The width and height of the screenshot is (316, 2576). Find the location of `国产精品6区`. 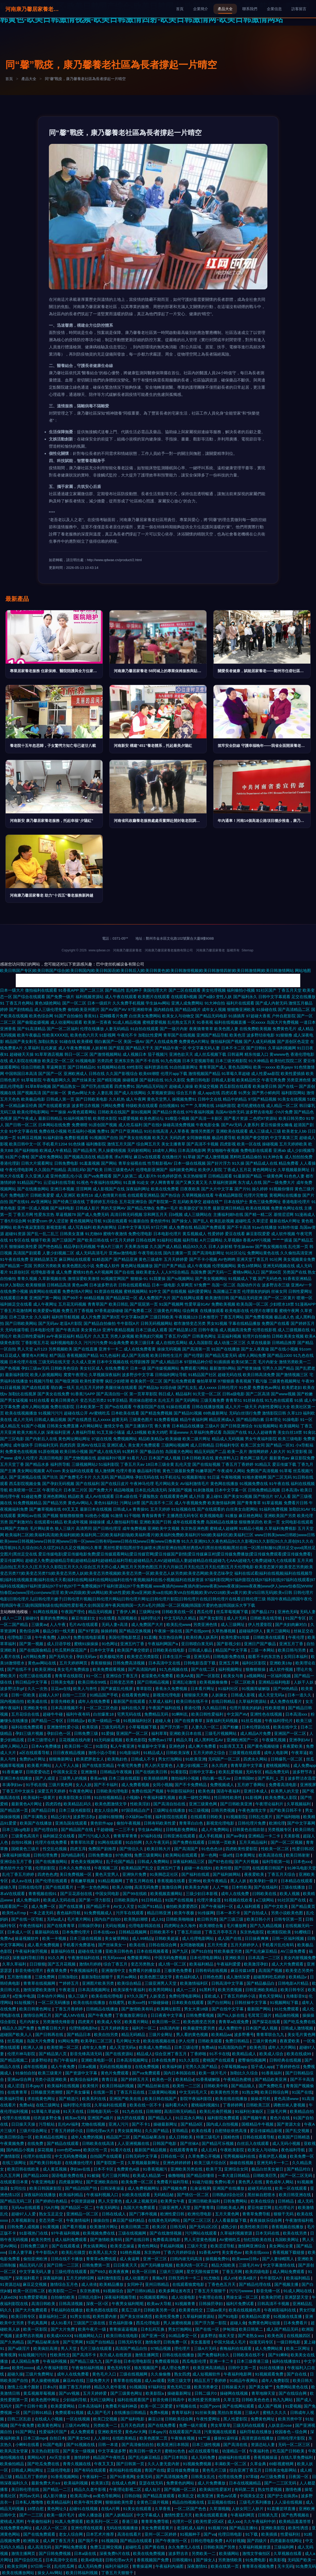

国产精品6区 is located at coordinates (192, 2124).